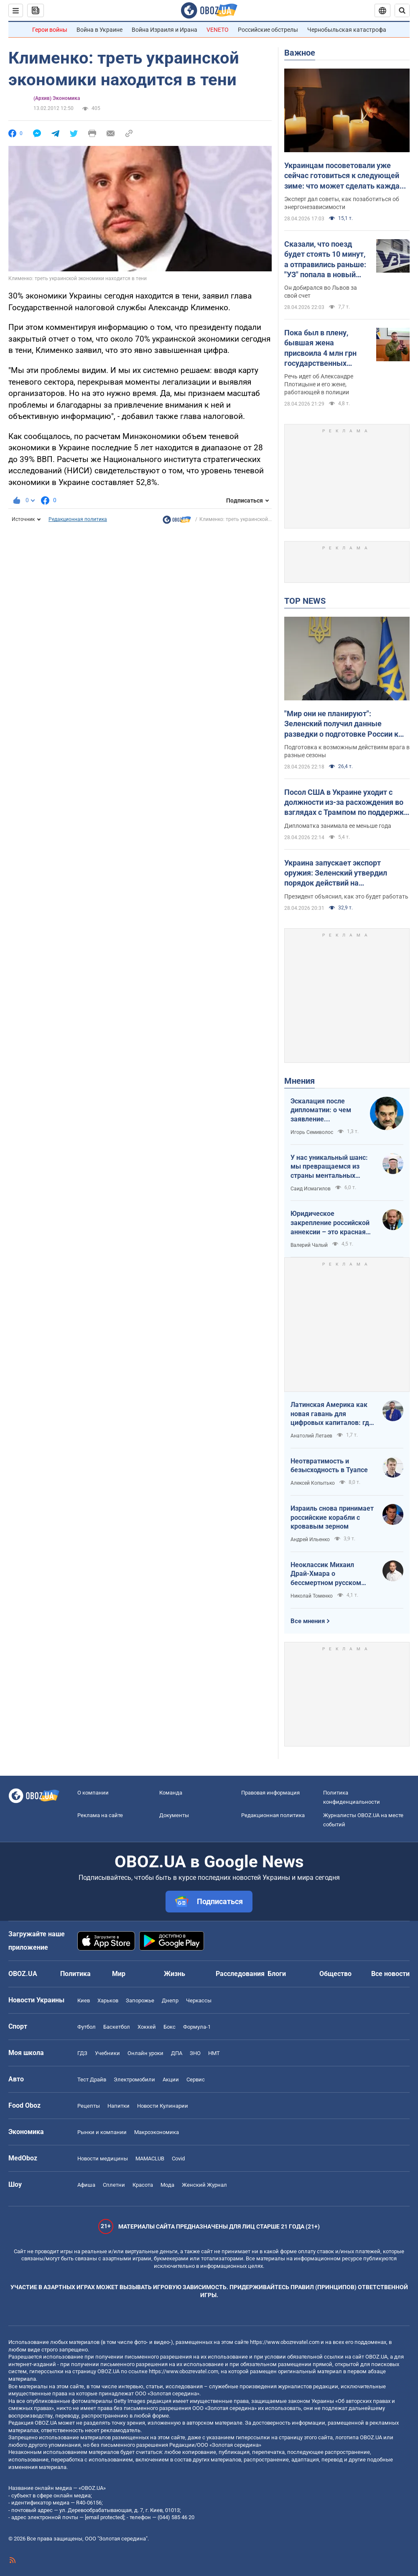 The height and width of the screenshot is (2576, 418). Describe the element at coordinates (332, 1517) in the screenshot. I see `Израиль снова принимает российские корабли с кровавым зерном` at that location.